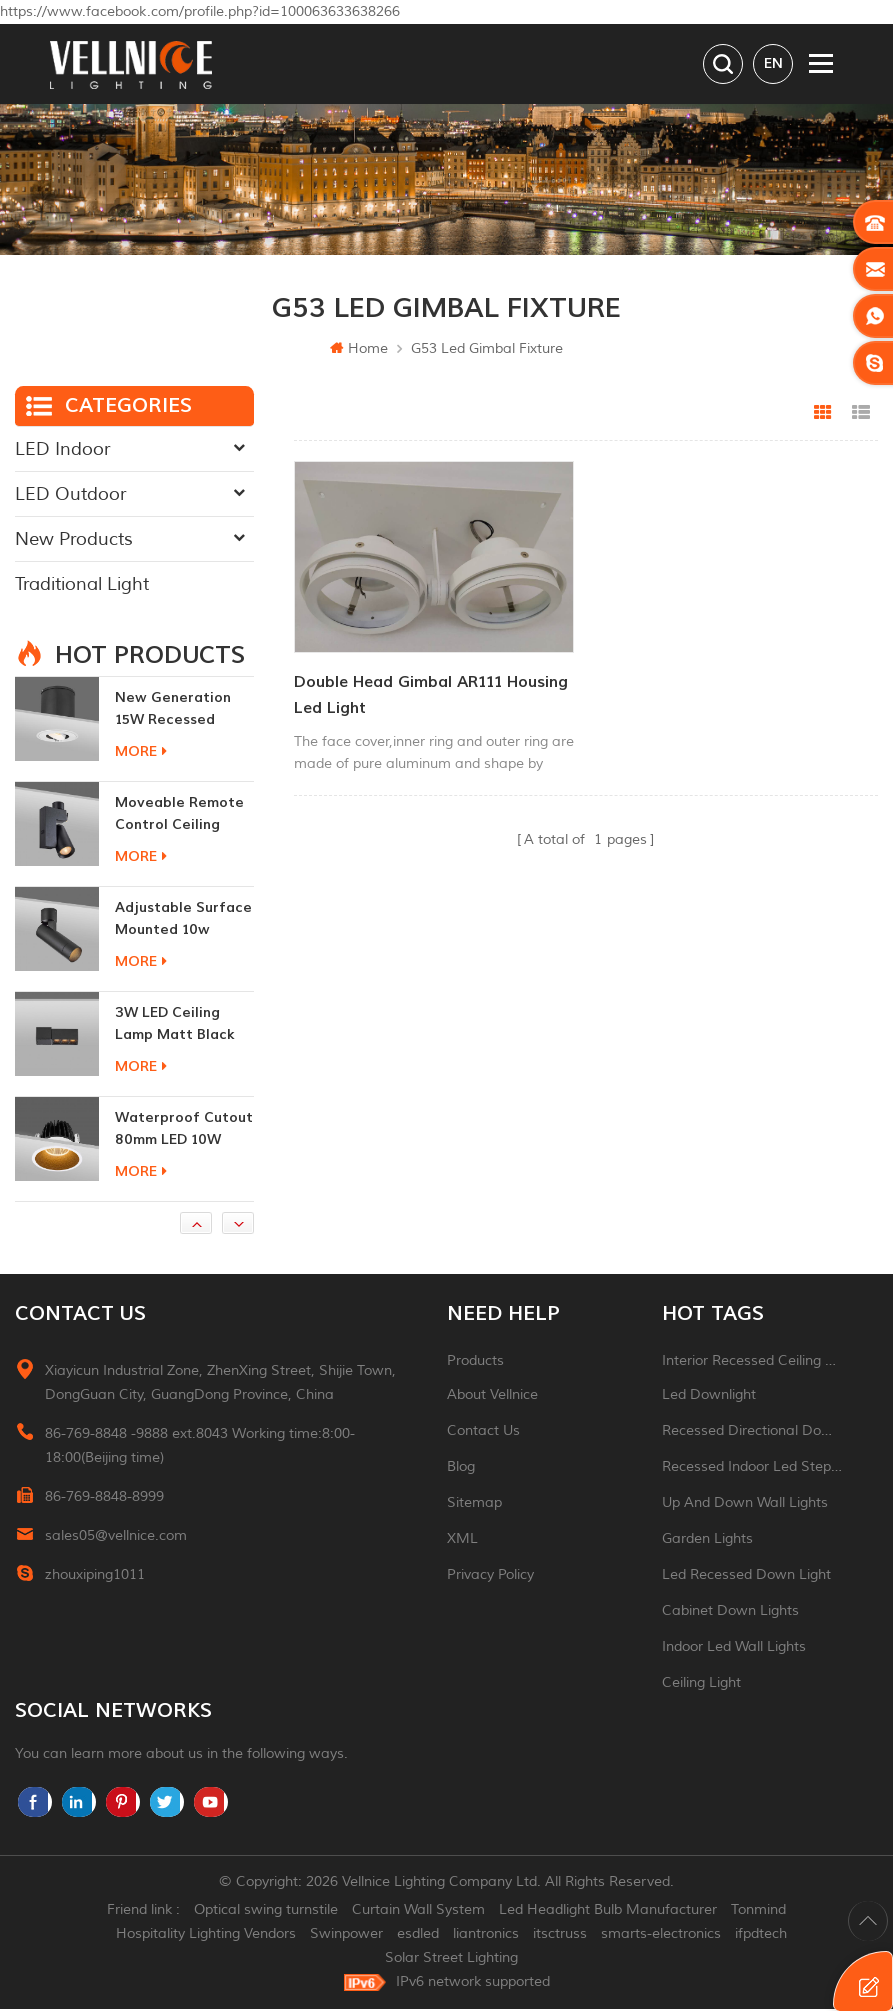 The width and height of the screenshot is (893, 2011). I want to click on Cabinet down lights, so click(730, 1612).